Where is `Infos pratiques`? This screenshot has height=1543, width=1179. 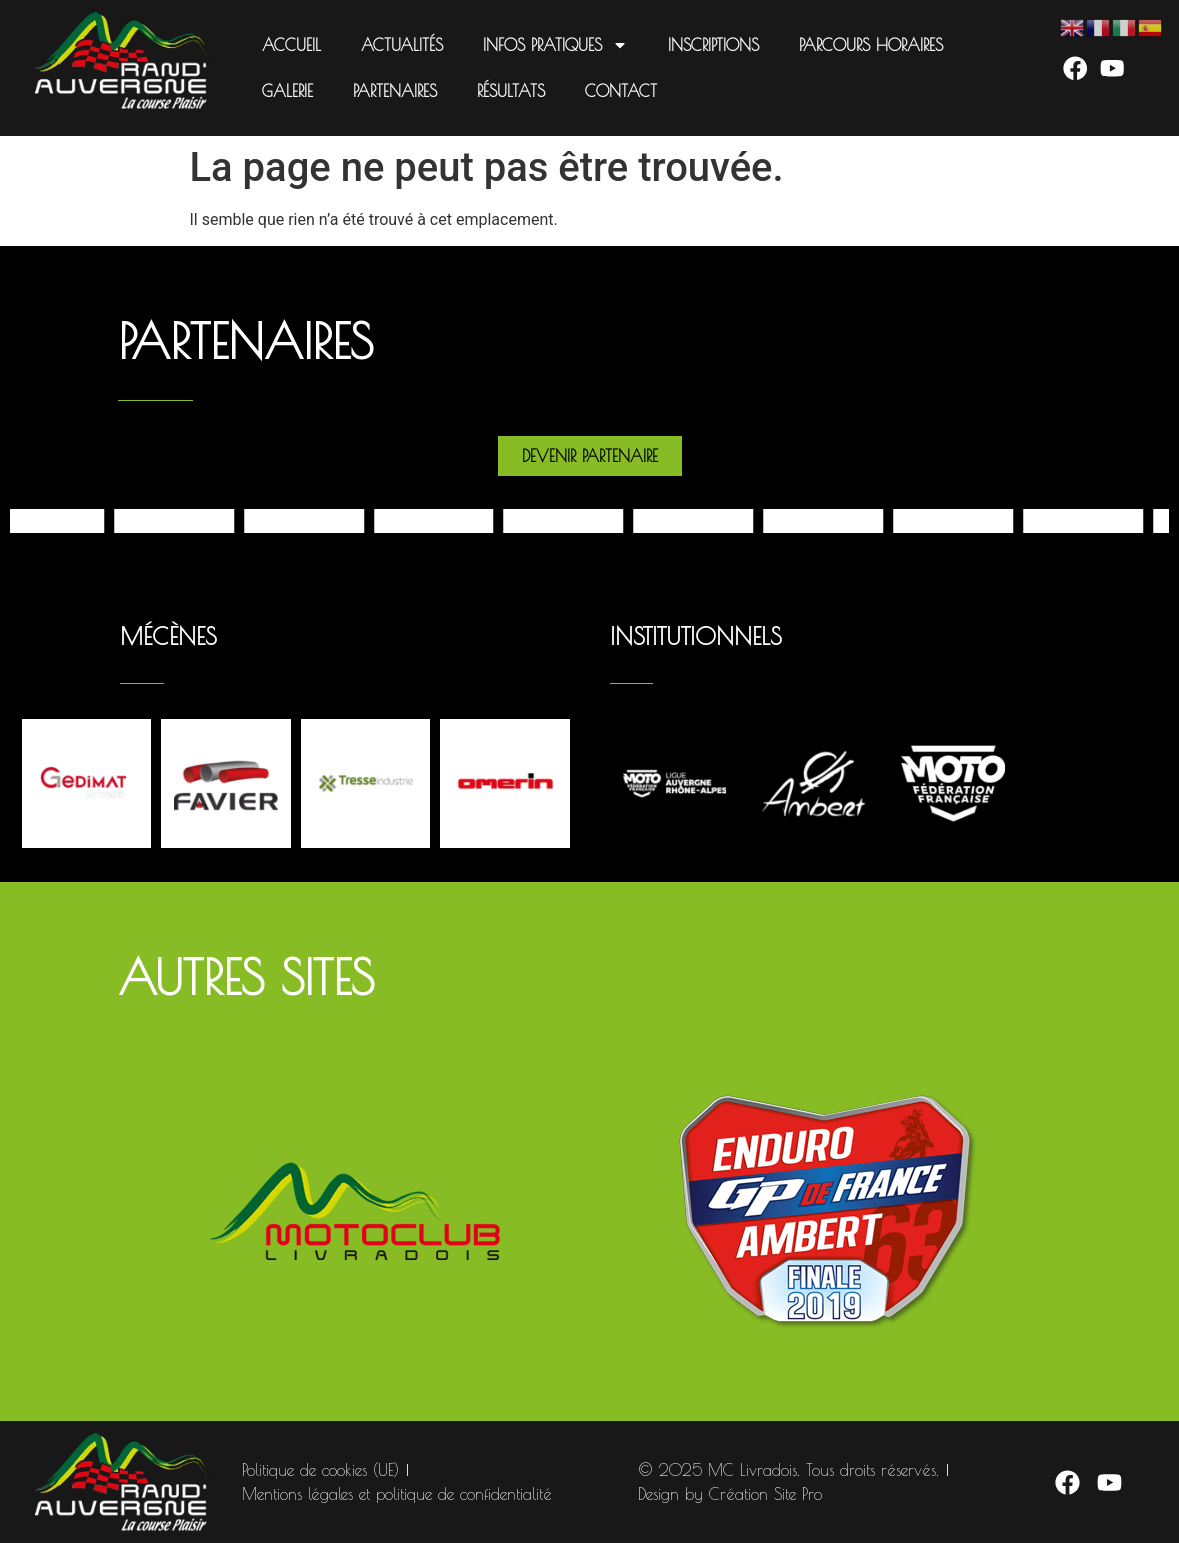
Infos pratiques is located at coordinates (555, 45).